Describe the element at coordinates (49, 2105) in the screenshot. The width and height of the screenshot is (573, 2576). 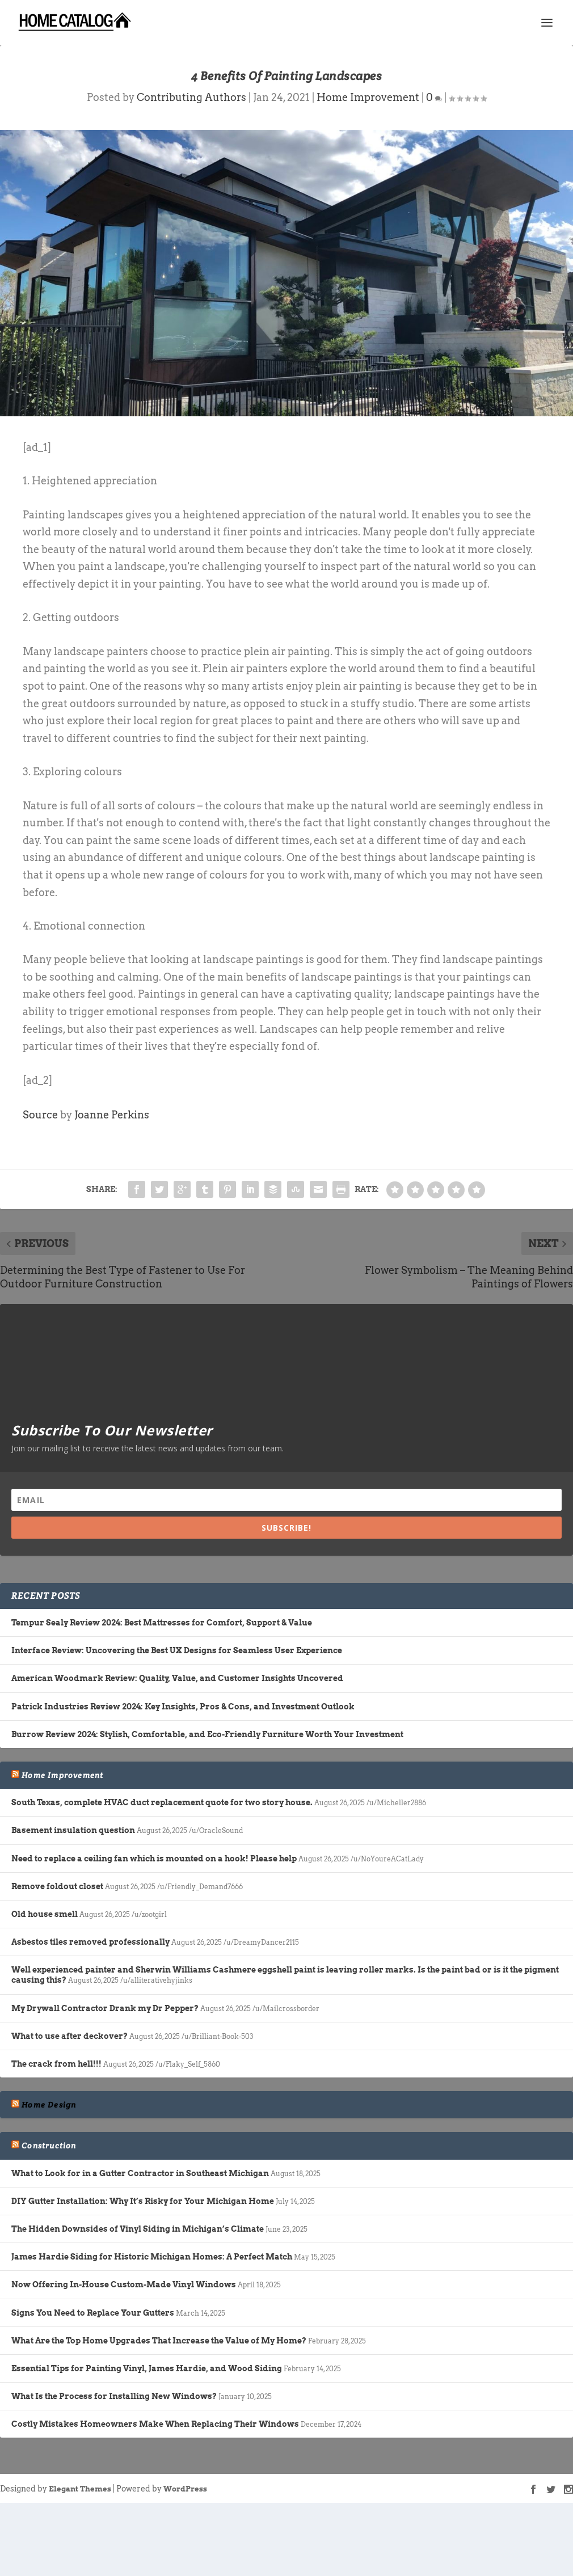
I see `Home Design` at that location.